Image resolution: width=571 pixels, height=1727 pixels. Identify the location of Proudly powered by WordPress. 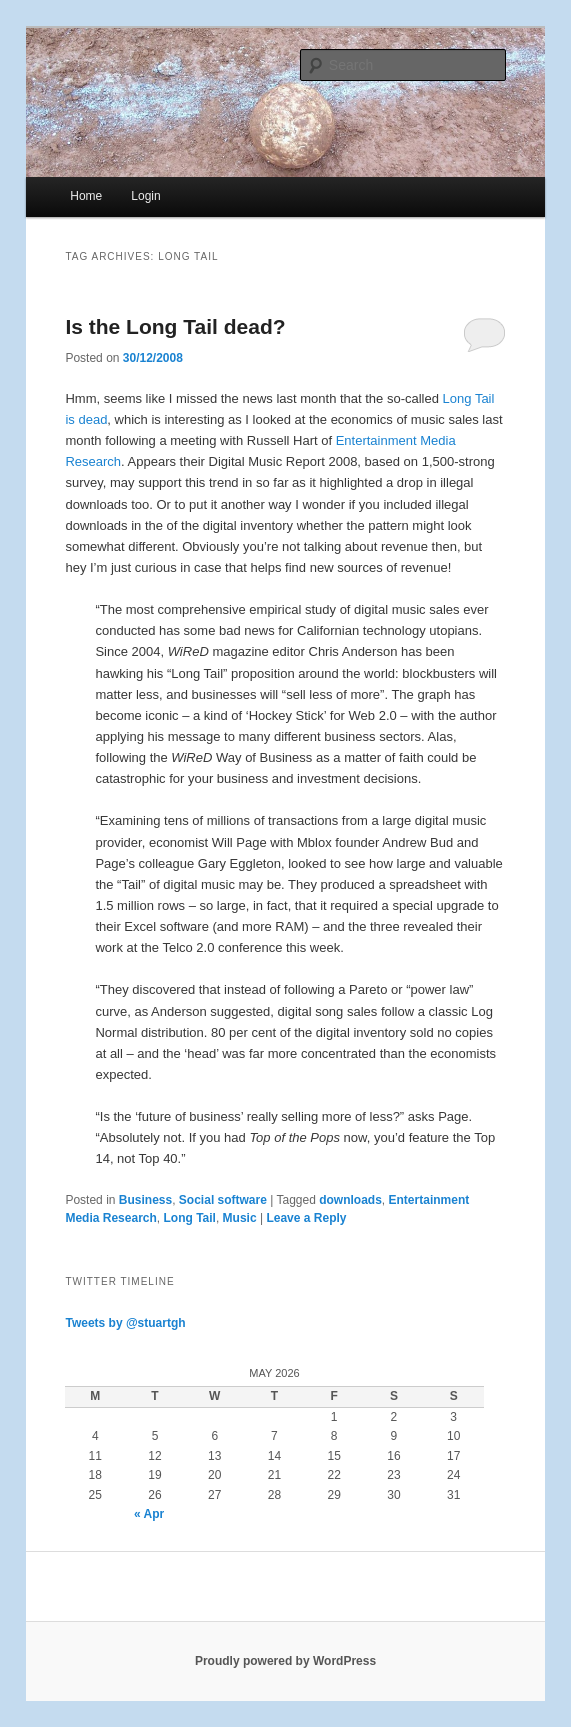
(285, 1661).